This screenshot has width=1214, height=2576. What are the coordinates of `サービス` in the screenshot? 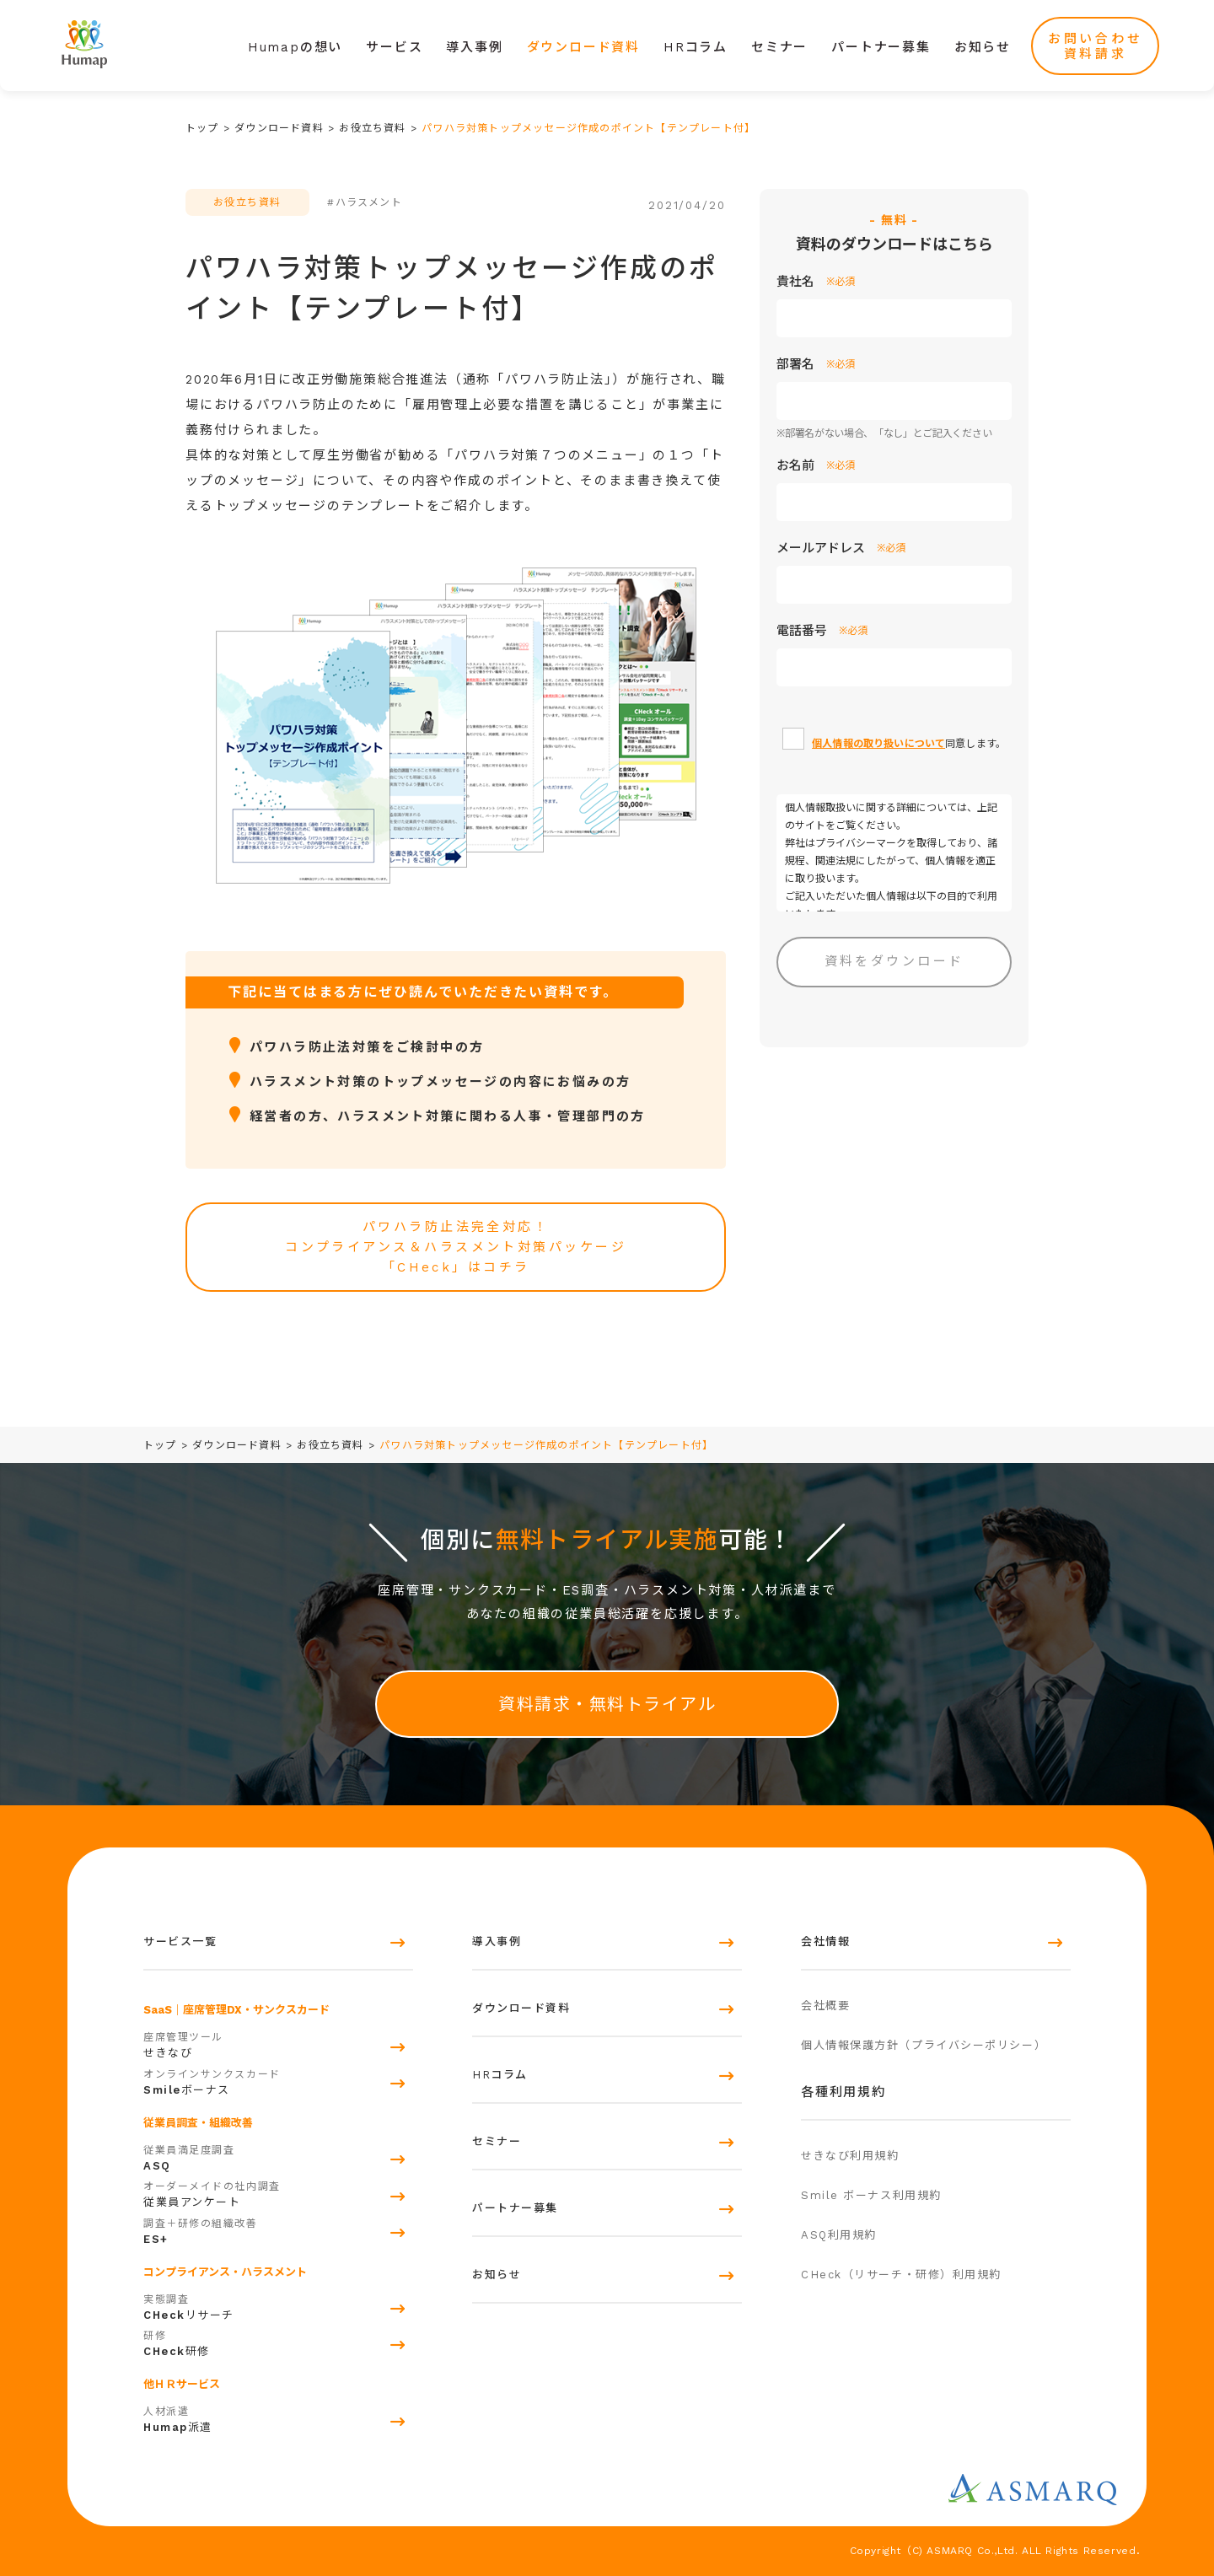 It's located at (394, 47).